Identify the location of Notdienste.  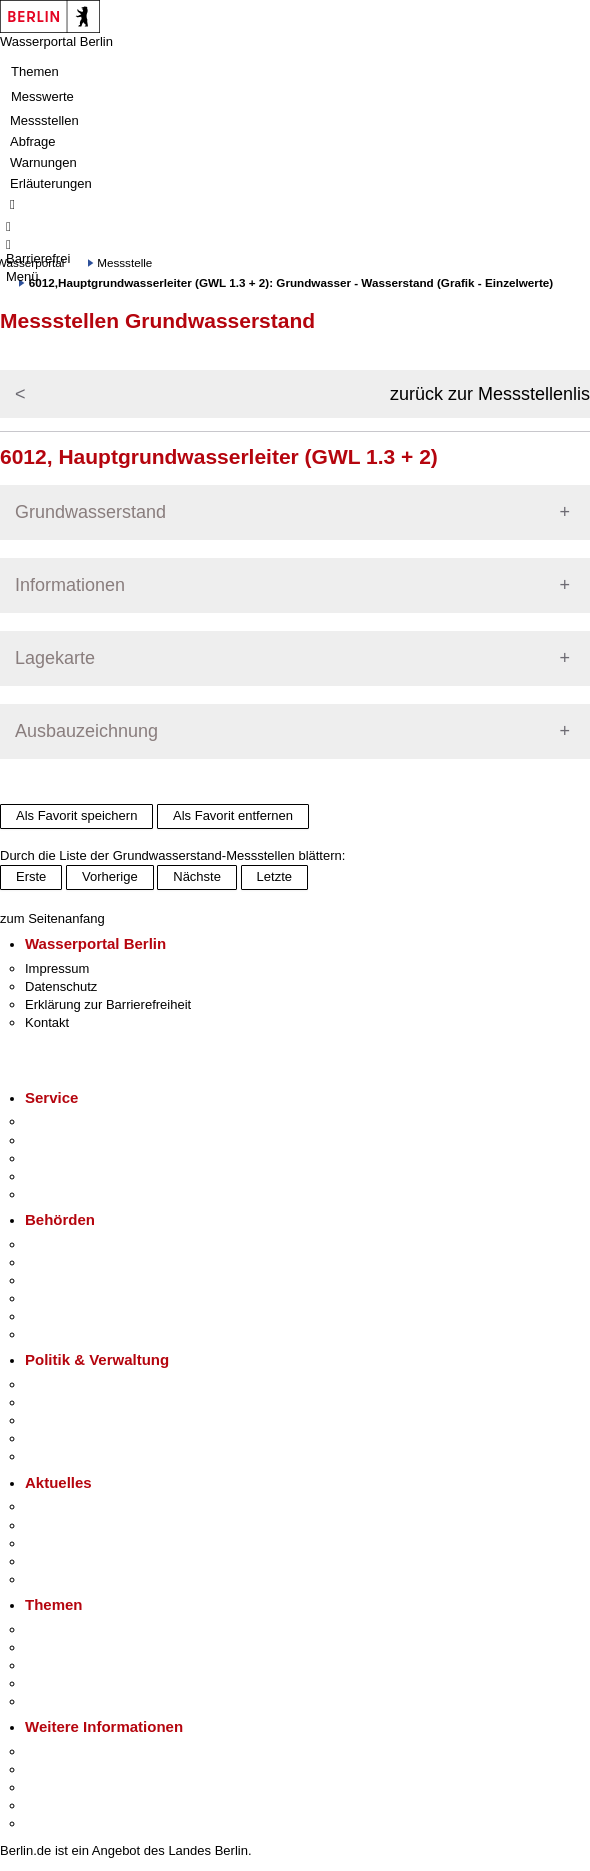
(56, 1176).